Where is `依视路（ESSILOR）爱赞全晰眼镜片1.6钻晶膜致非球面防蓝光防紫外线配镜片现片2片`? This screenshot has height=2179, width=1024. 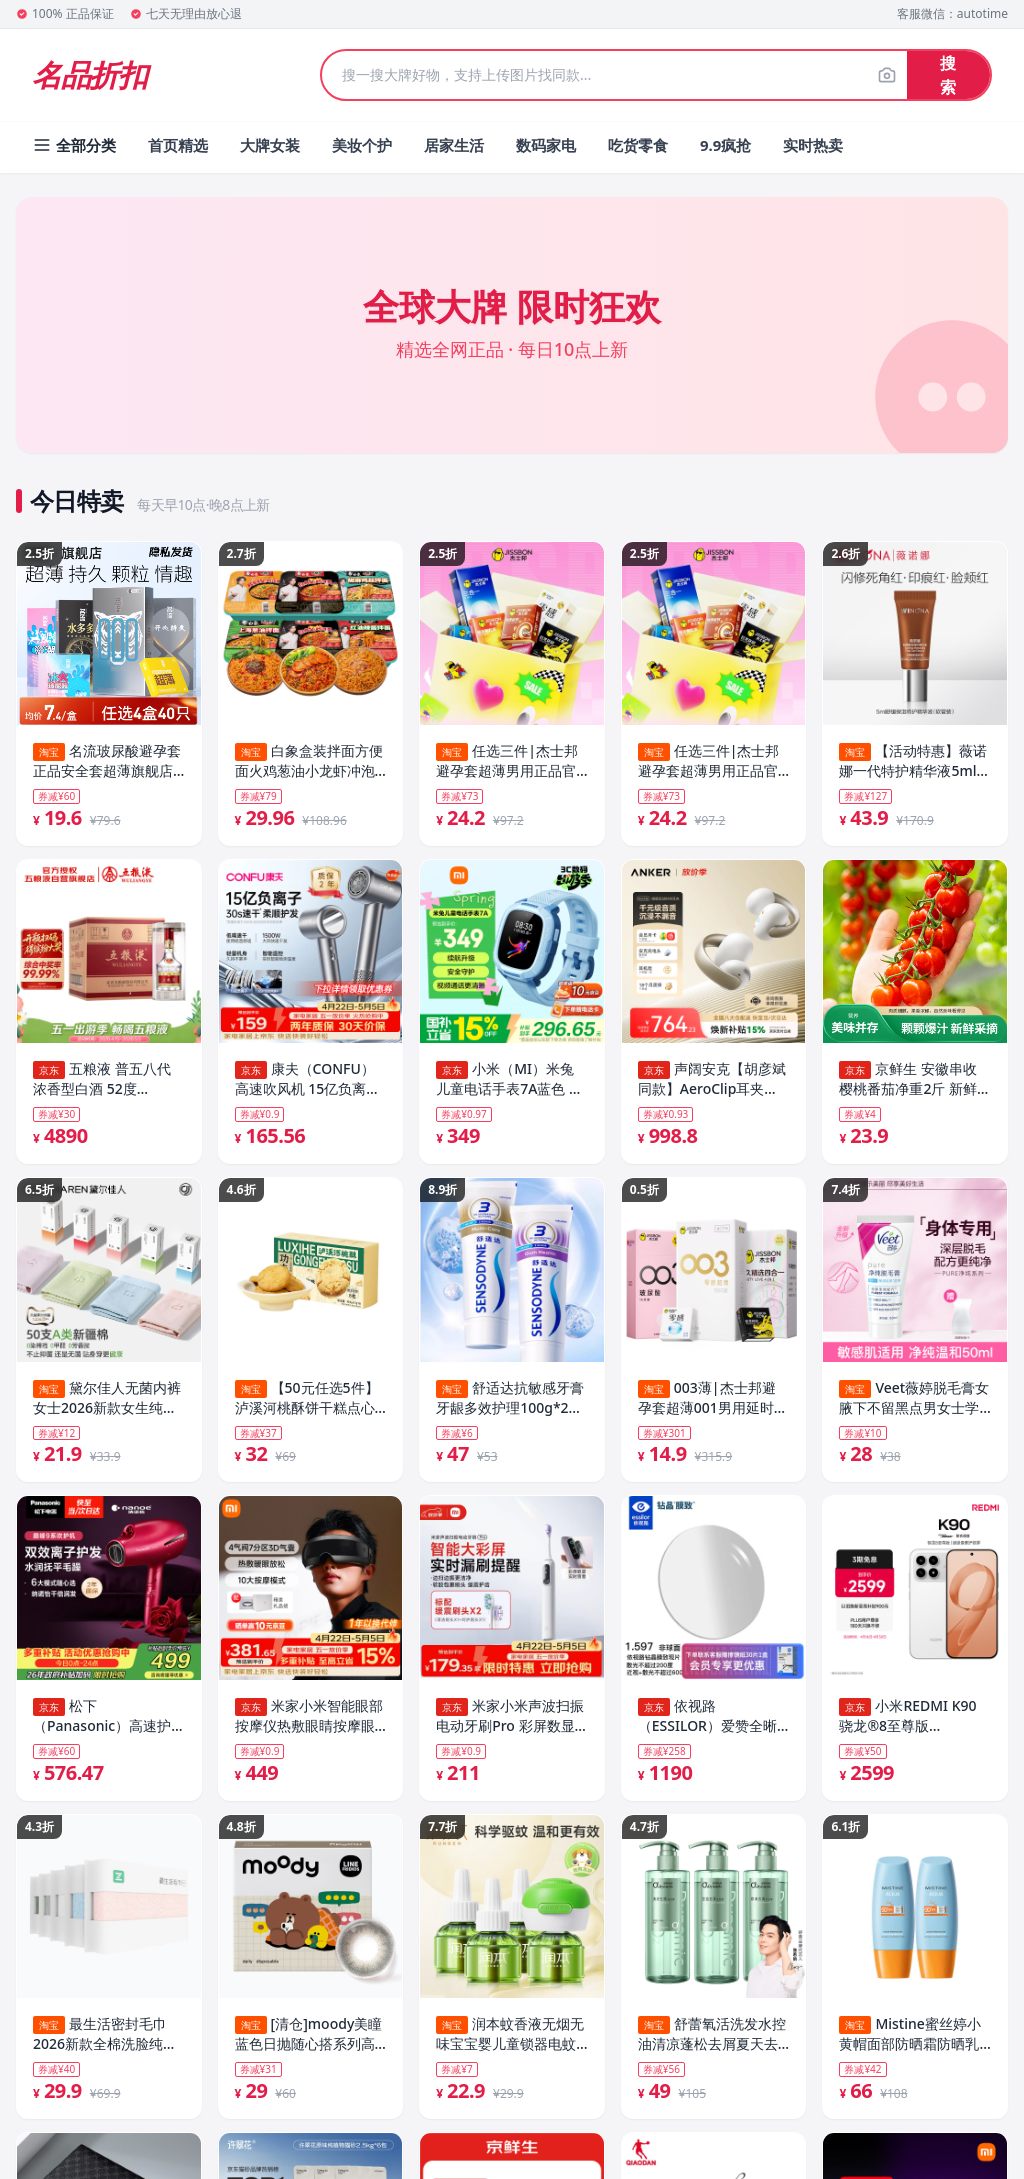
依视路（ESSILOR）爱赞全晰眼镜片1.6钻晶膜致非球面防蓝光防紫外线配镜片现片2片 is located at coordinates (711, 1724).